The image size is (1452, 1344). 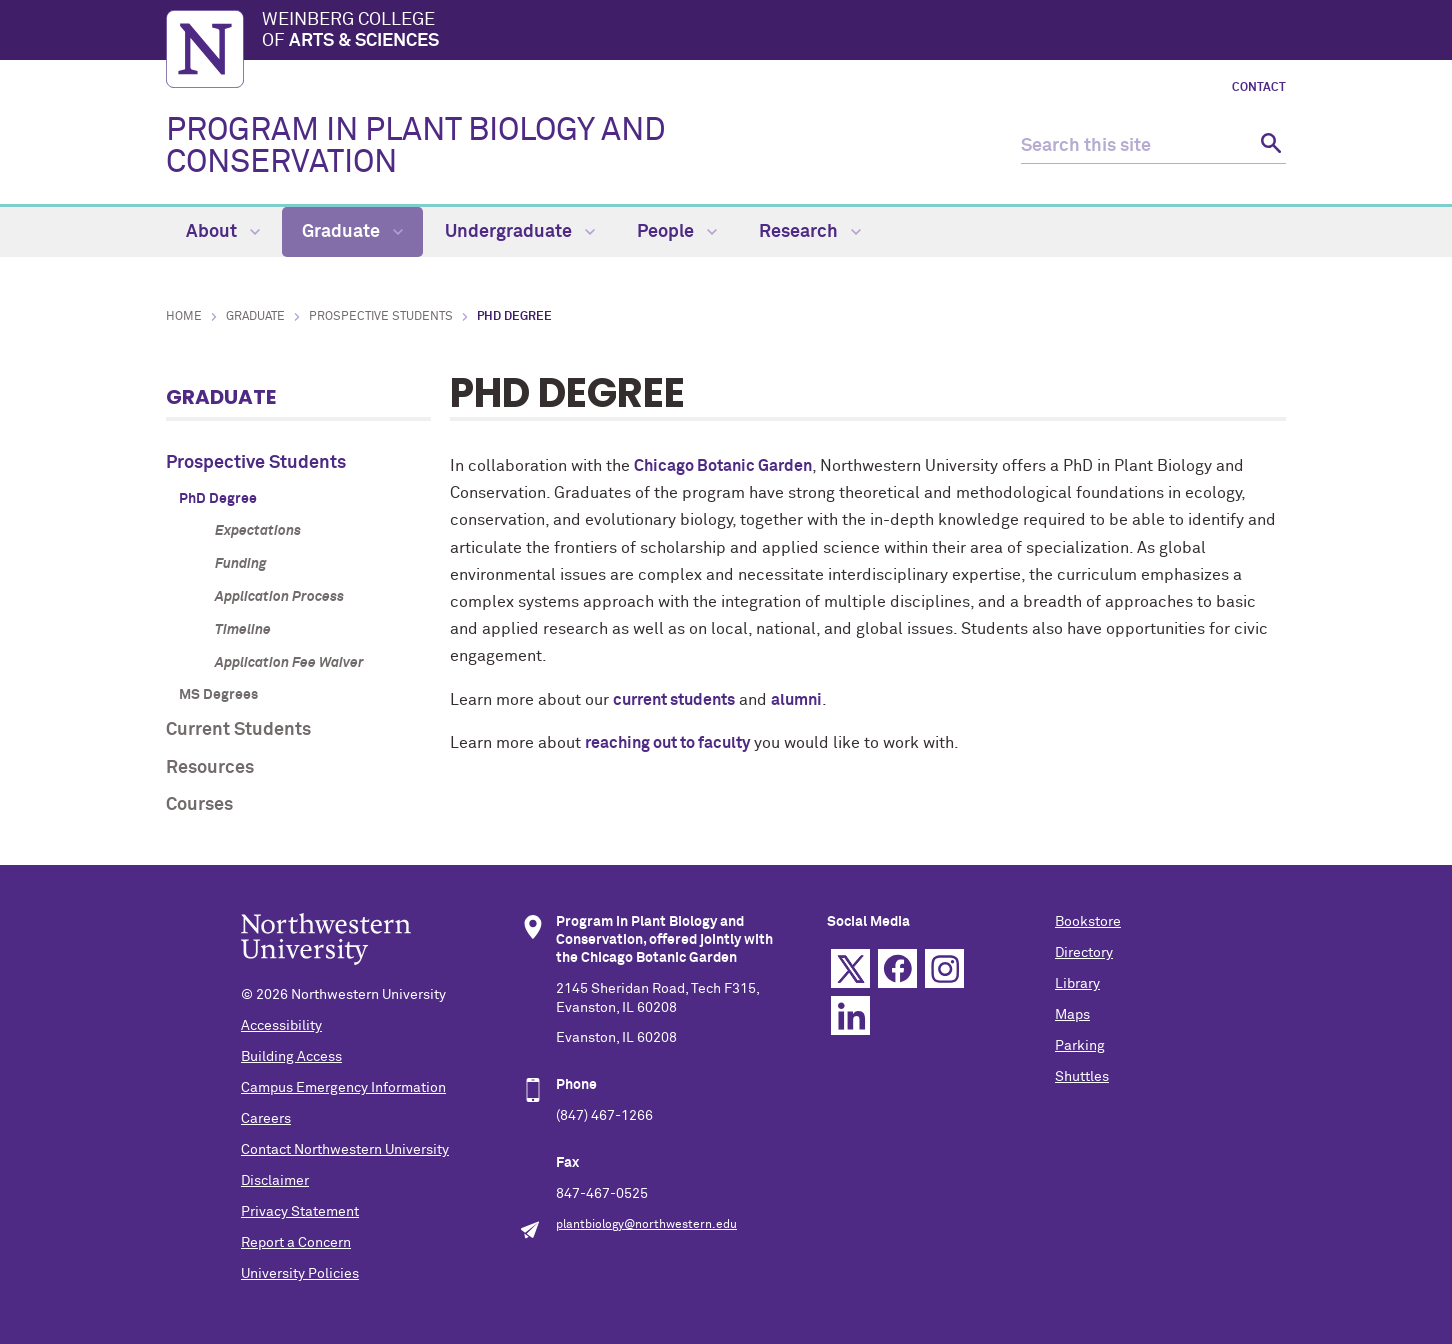 What do you see at coordinates (897, 968) in the screenshot?
I see `Facebook` at bounding box center [897, 968].